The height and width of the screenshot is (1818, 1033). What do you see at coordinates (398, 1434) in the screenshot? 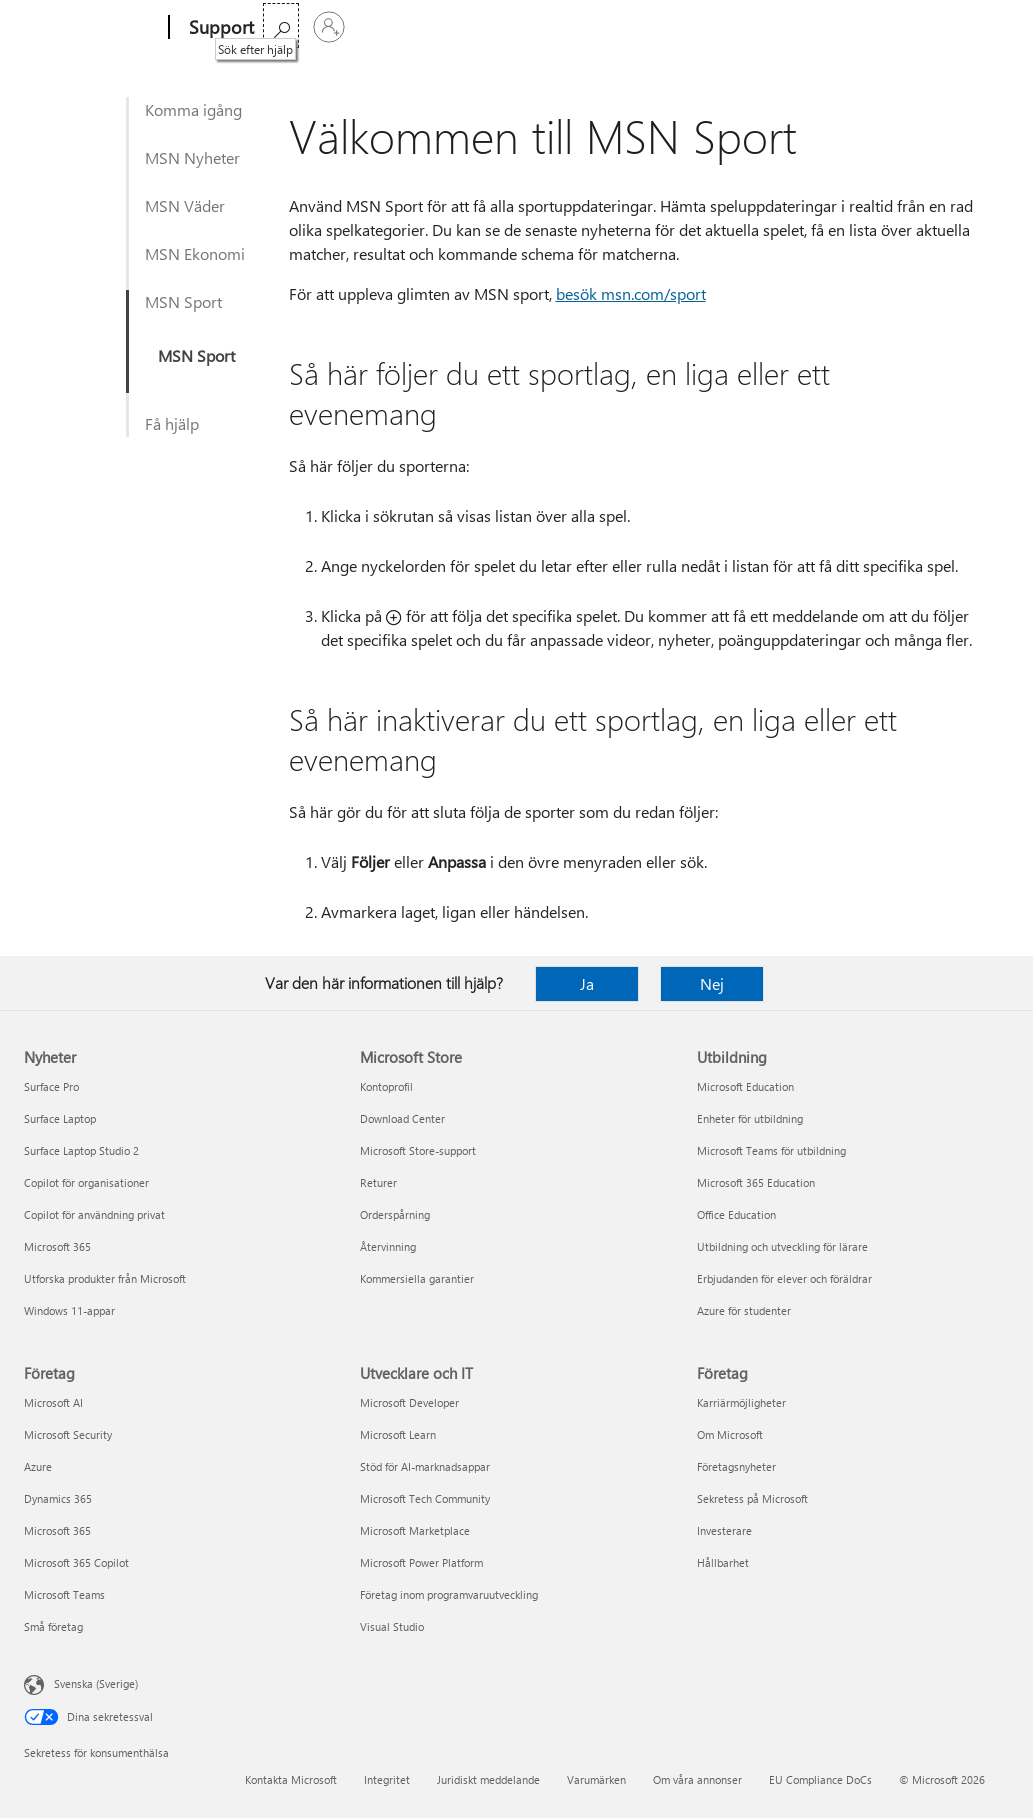
I see `Microsoft Learn [Microsoft Learn Utvecklare och IT]` at bounding box center [398, 1434].